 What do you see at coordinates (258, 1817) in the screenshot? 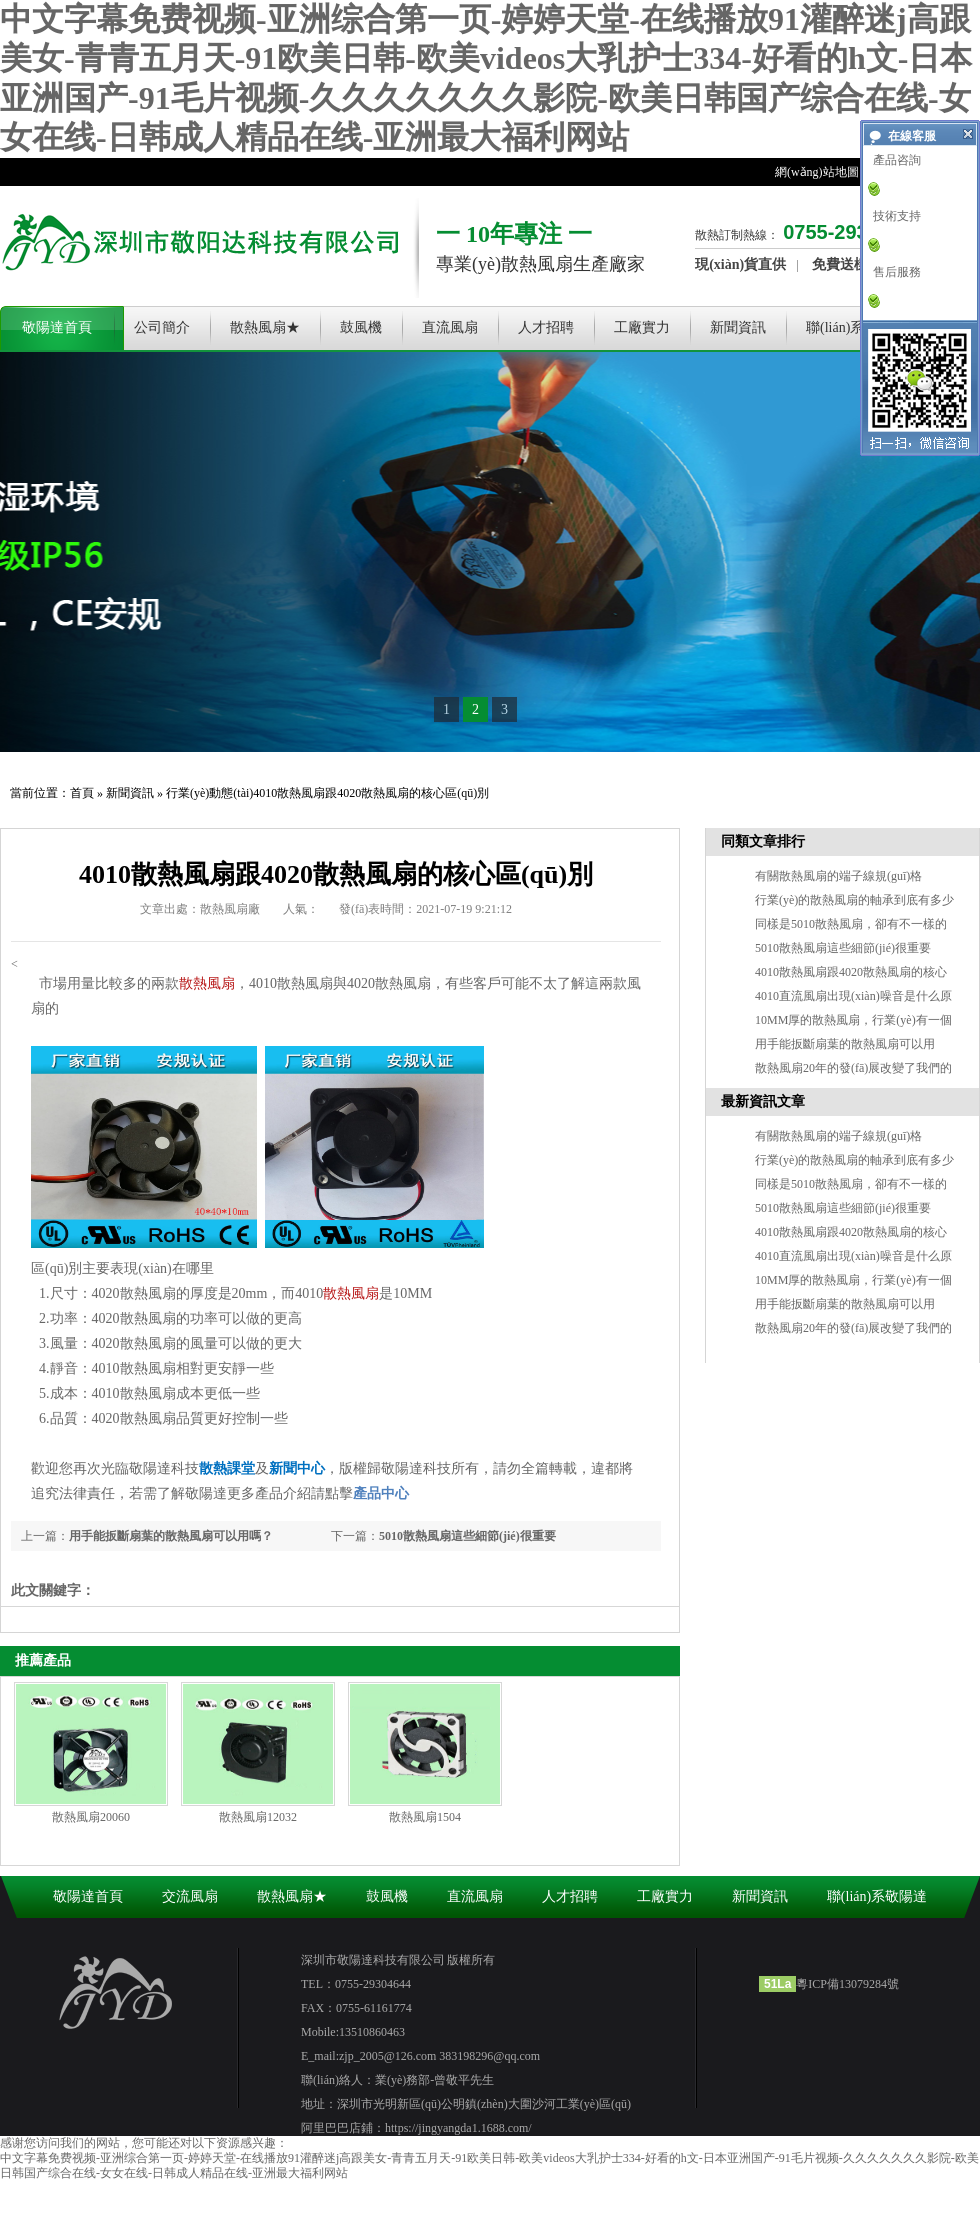
I see `散熱風扇12032` at bounding box center [258, 1817].